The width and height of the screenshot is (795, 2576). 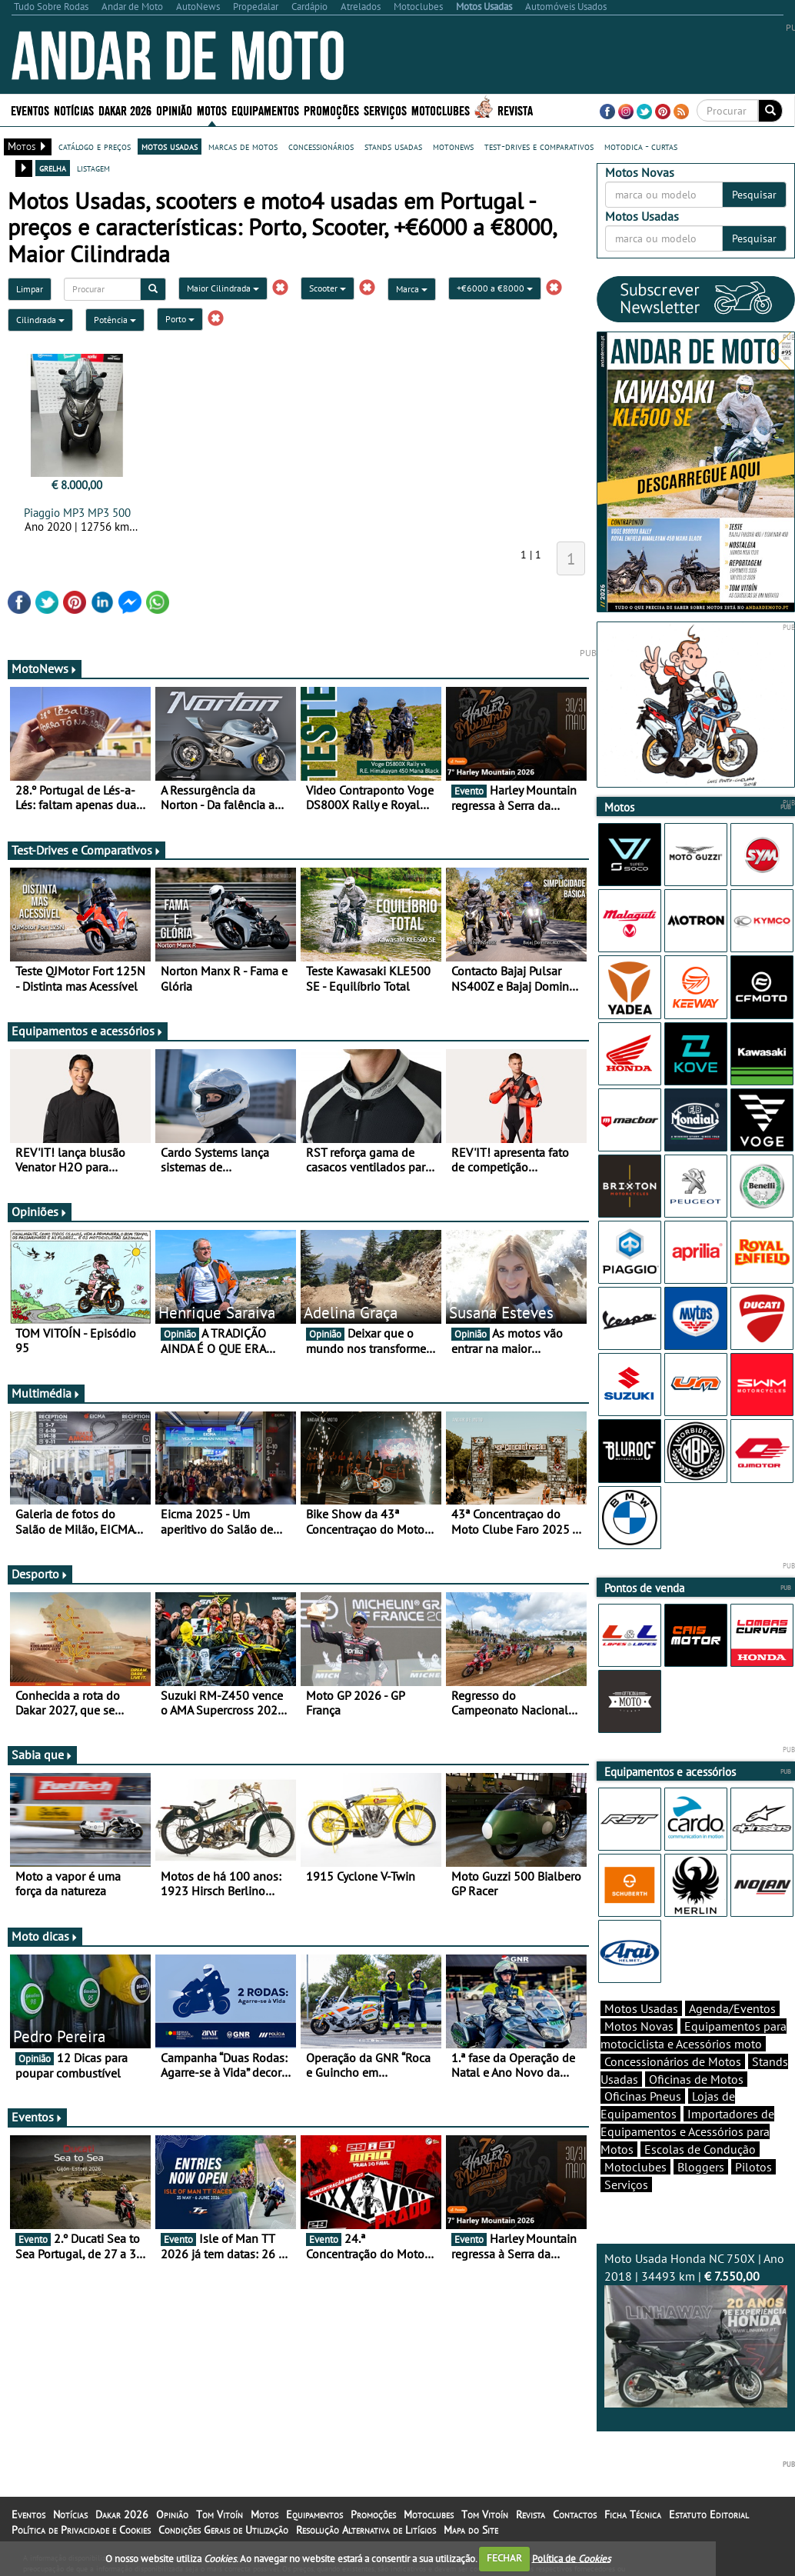 What do you see at coordinates (88, 1030) in the screenshot?
I see `Equipamentos e acessórios` at bounding box center [88, 1030].